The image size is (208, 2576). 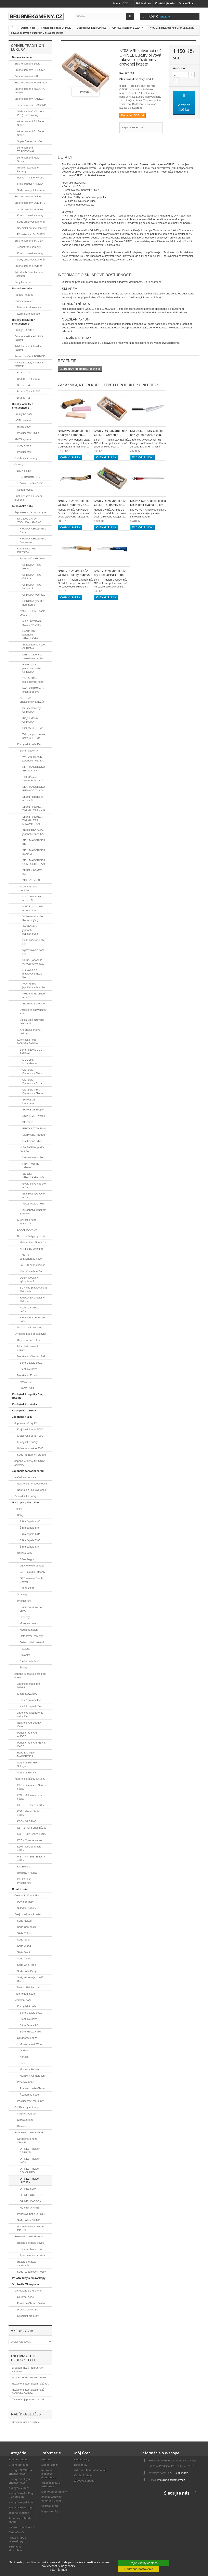 What do you see at coordinates (30, 113) in the screenshot?
I see `Série kamenů Chocera Pro (Professional)` at bounding box center [30, 113].